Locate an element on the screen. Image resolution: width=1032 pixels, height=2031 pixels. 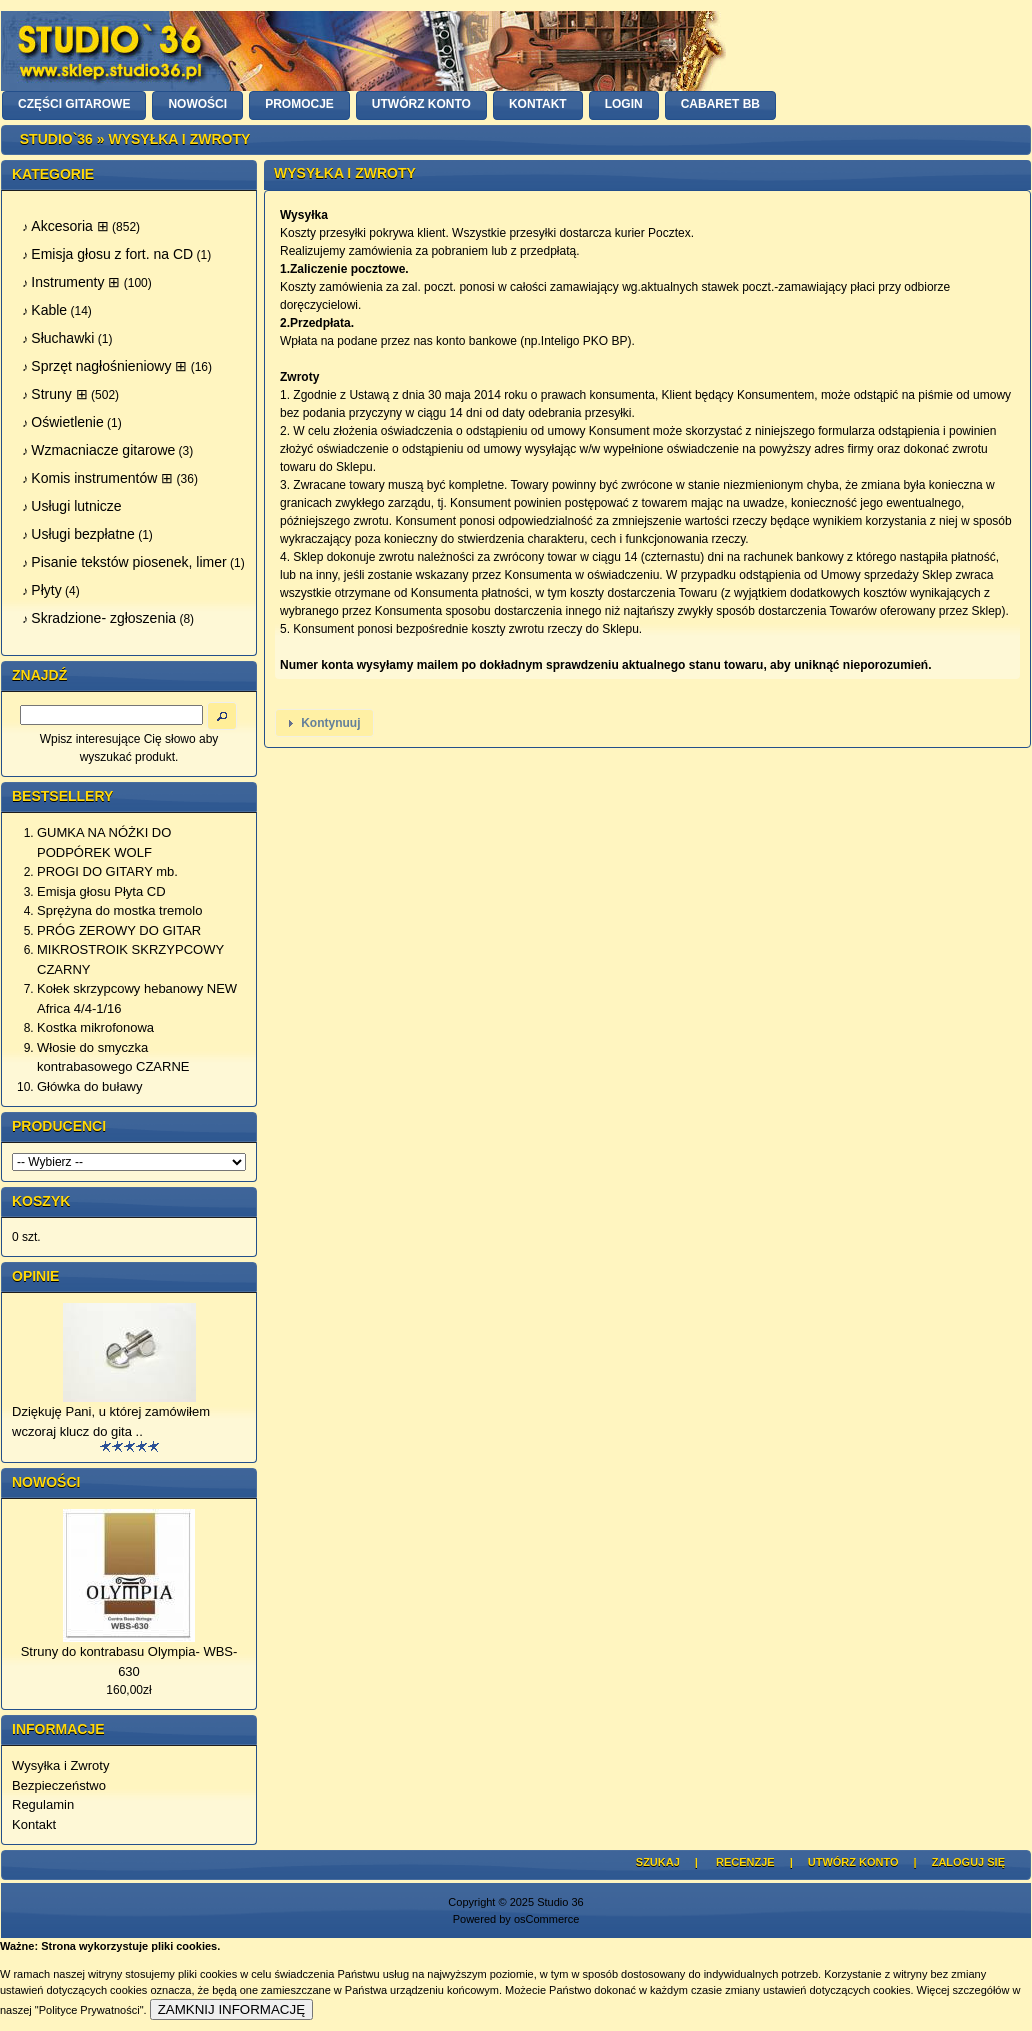
Nowości is located at coordinates (46, 1482).